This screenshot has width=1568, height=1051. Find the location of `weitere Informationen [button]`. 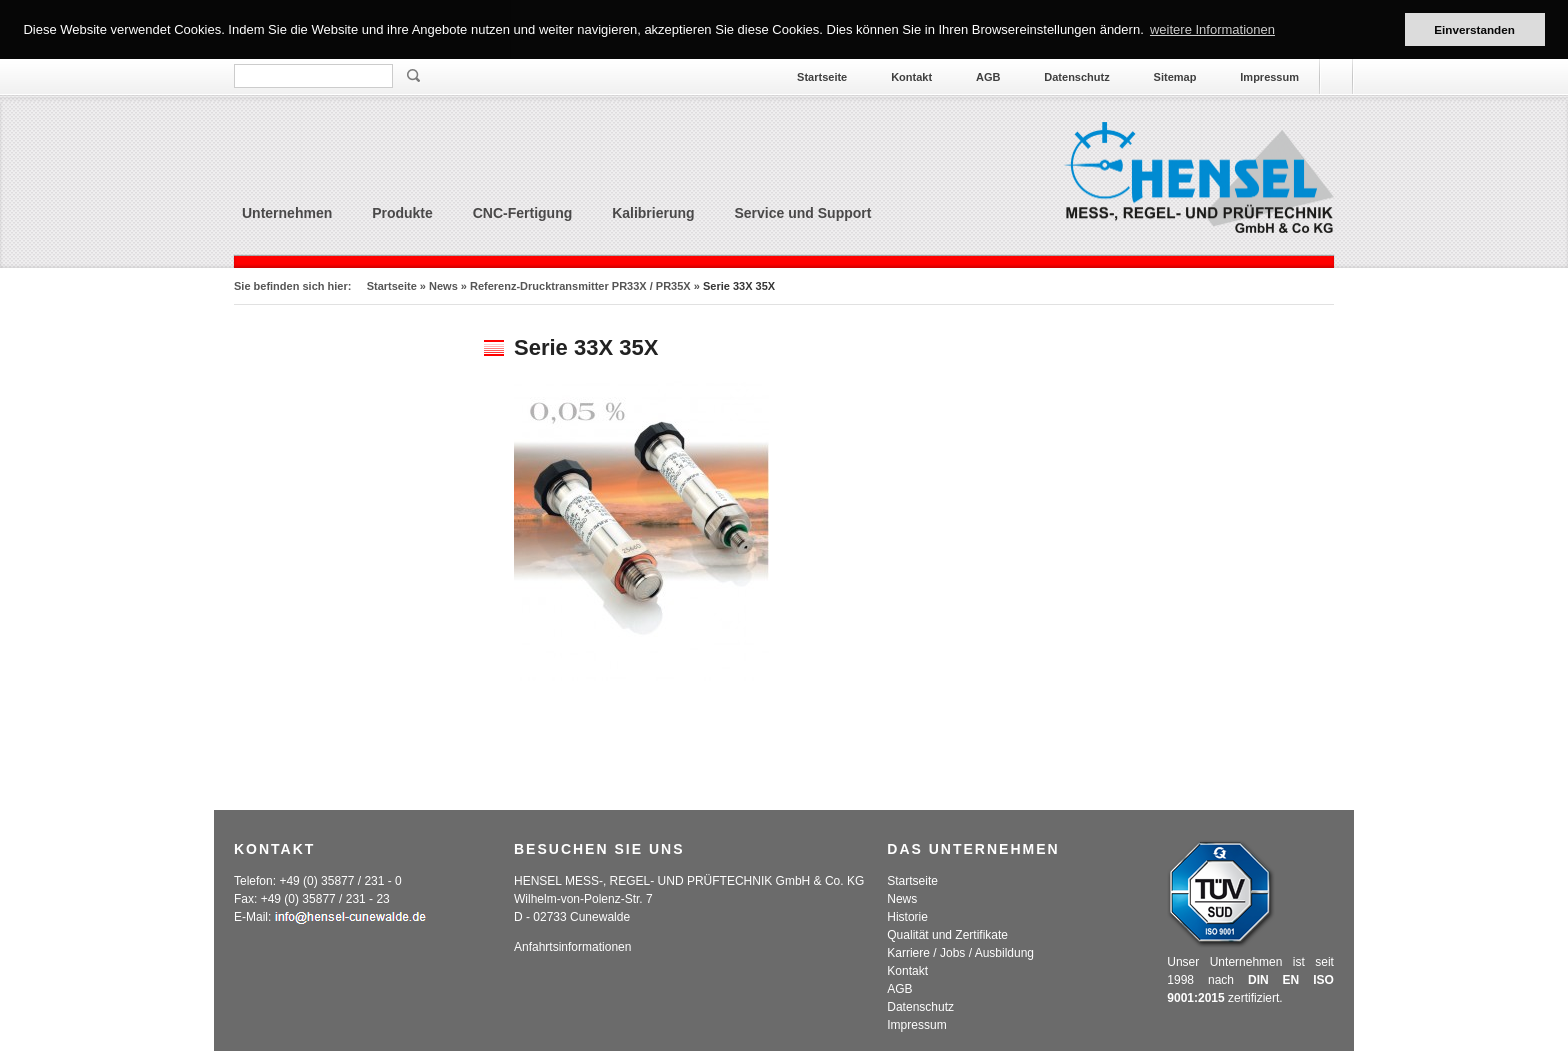

weitere Informationen [button] is located at coordinates (1212, 29).